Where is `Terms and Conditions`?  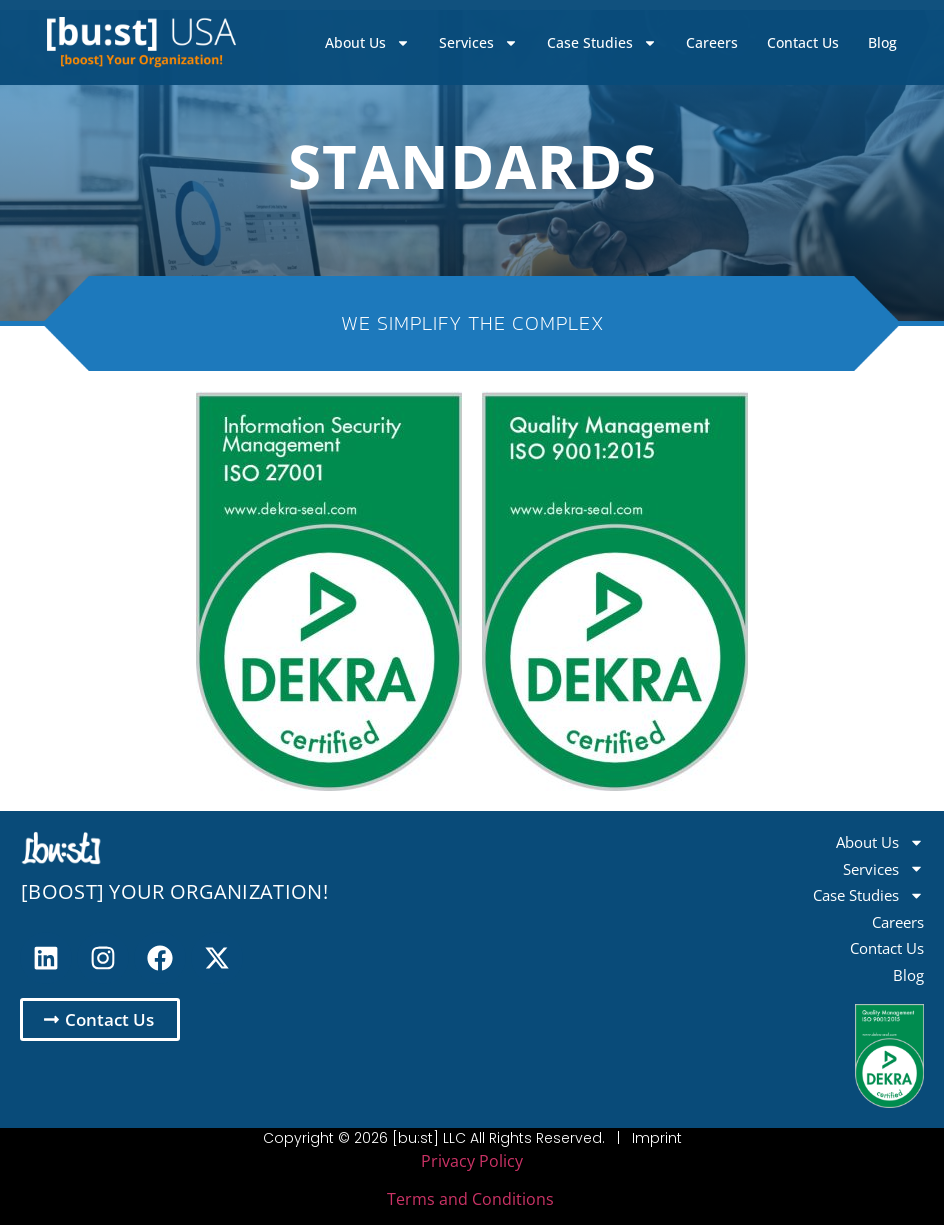 Terms and Conditions is located at coordinates (470, 1199).